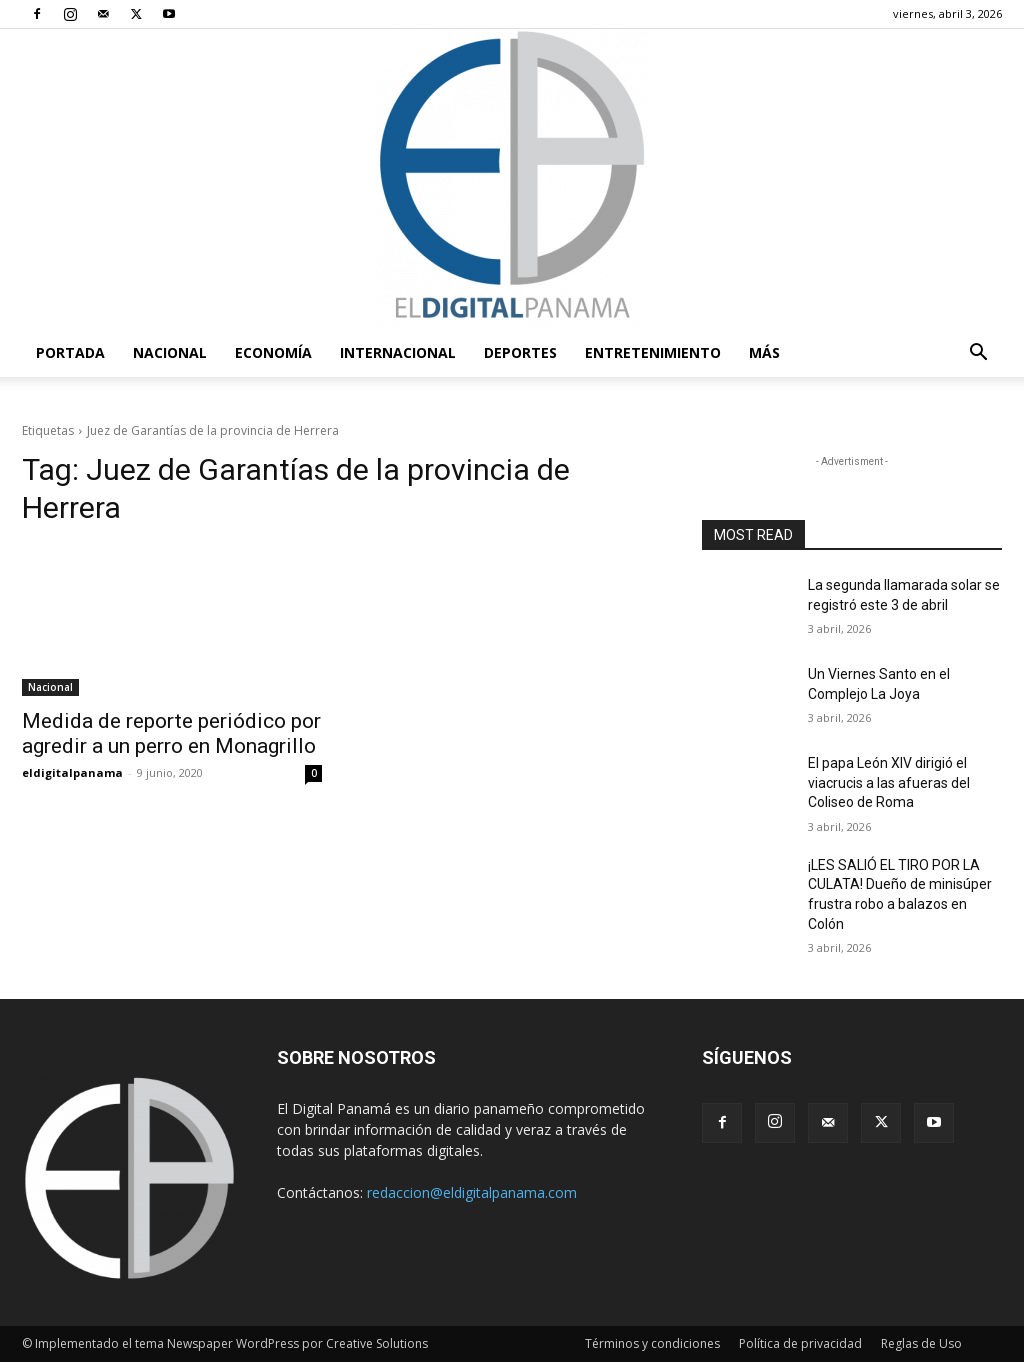 The image size is (1024, 1362). Describe the element at coordinates (171, 733) in the screenshot. I see `Medida de reporte periódico por agredir a un perro en Monagrillo` at that location.